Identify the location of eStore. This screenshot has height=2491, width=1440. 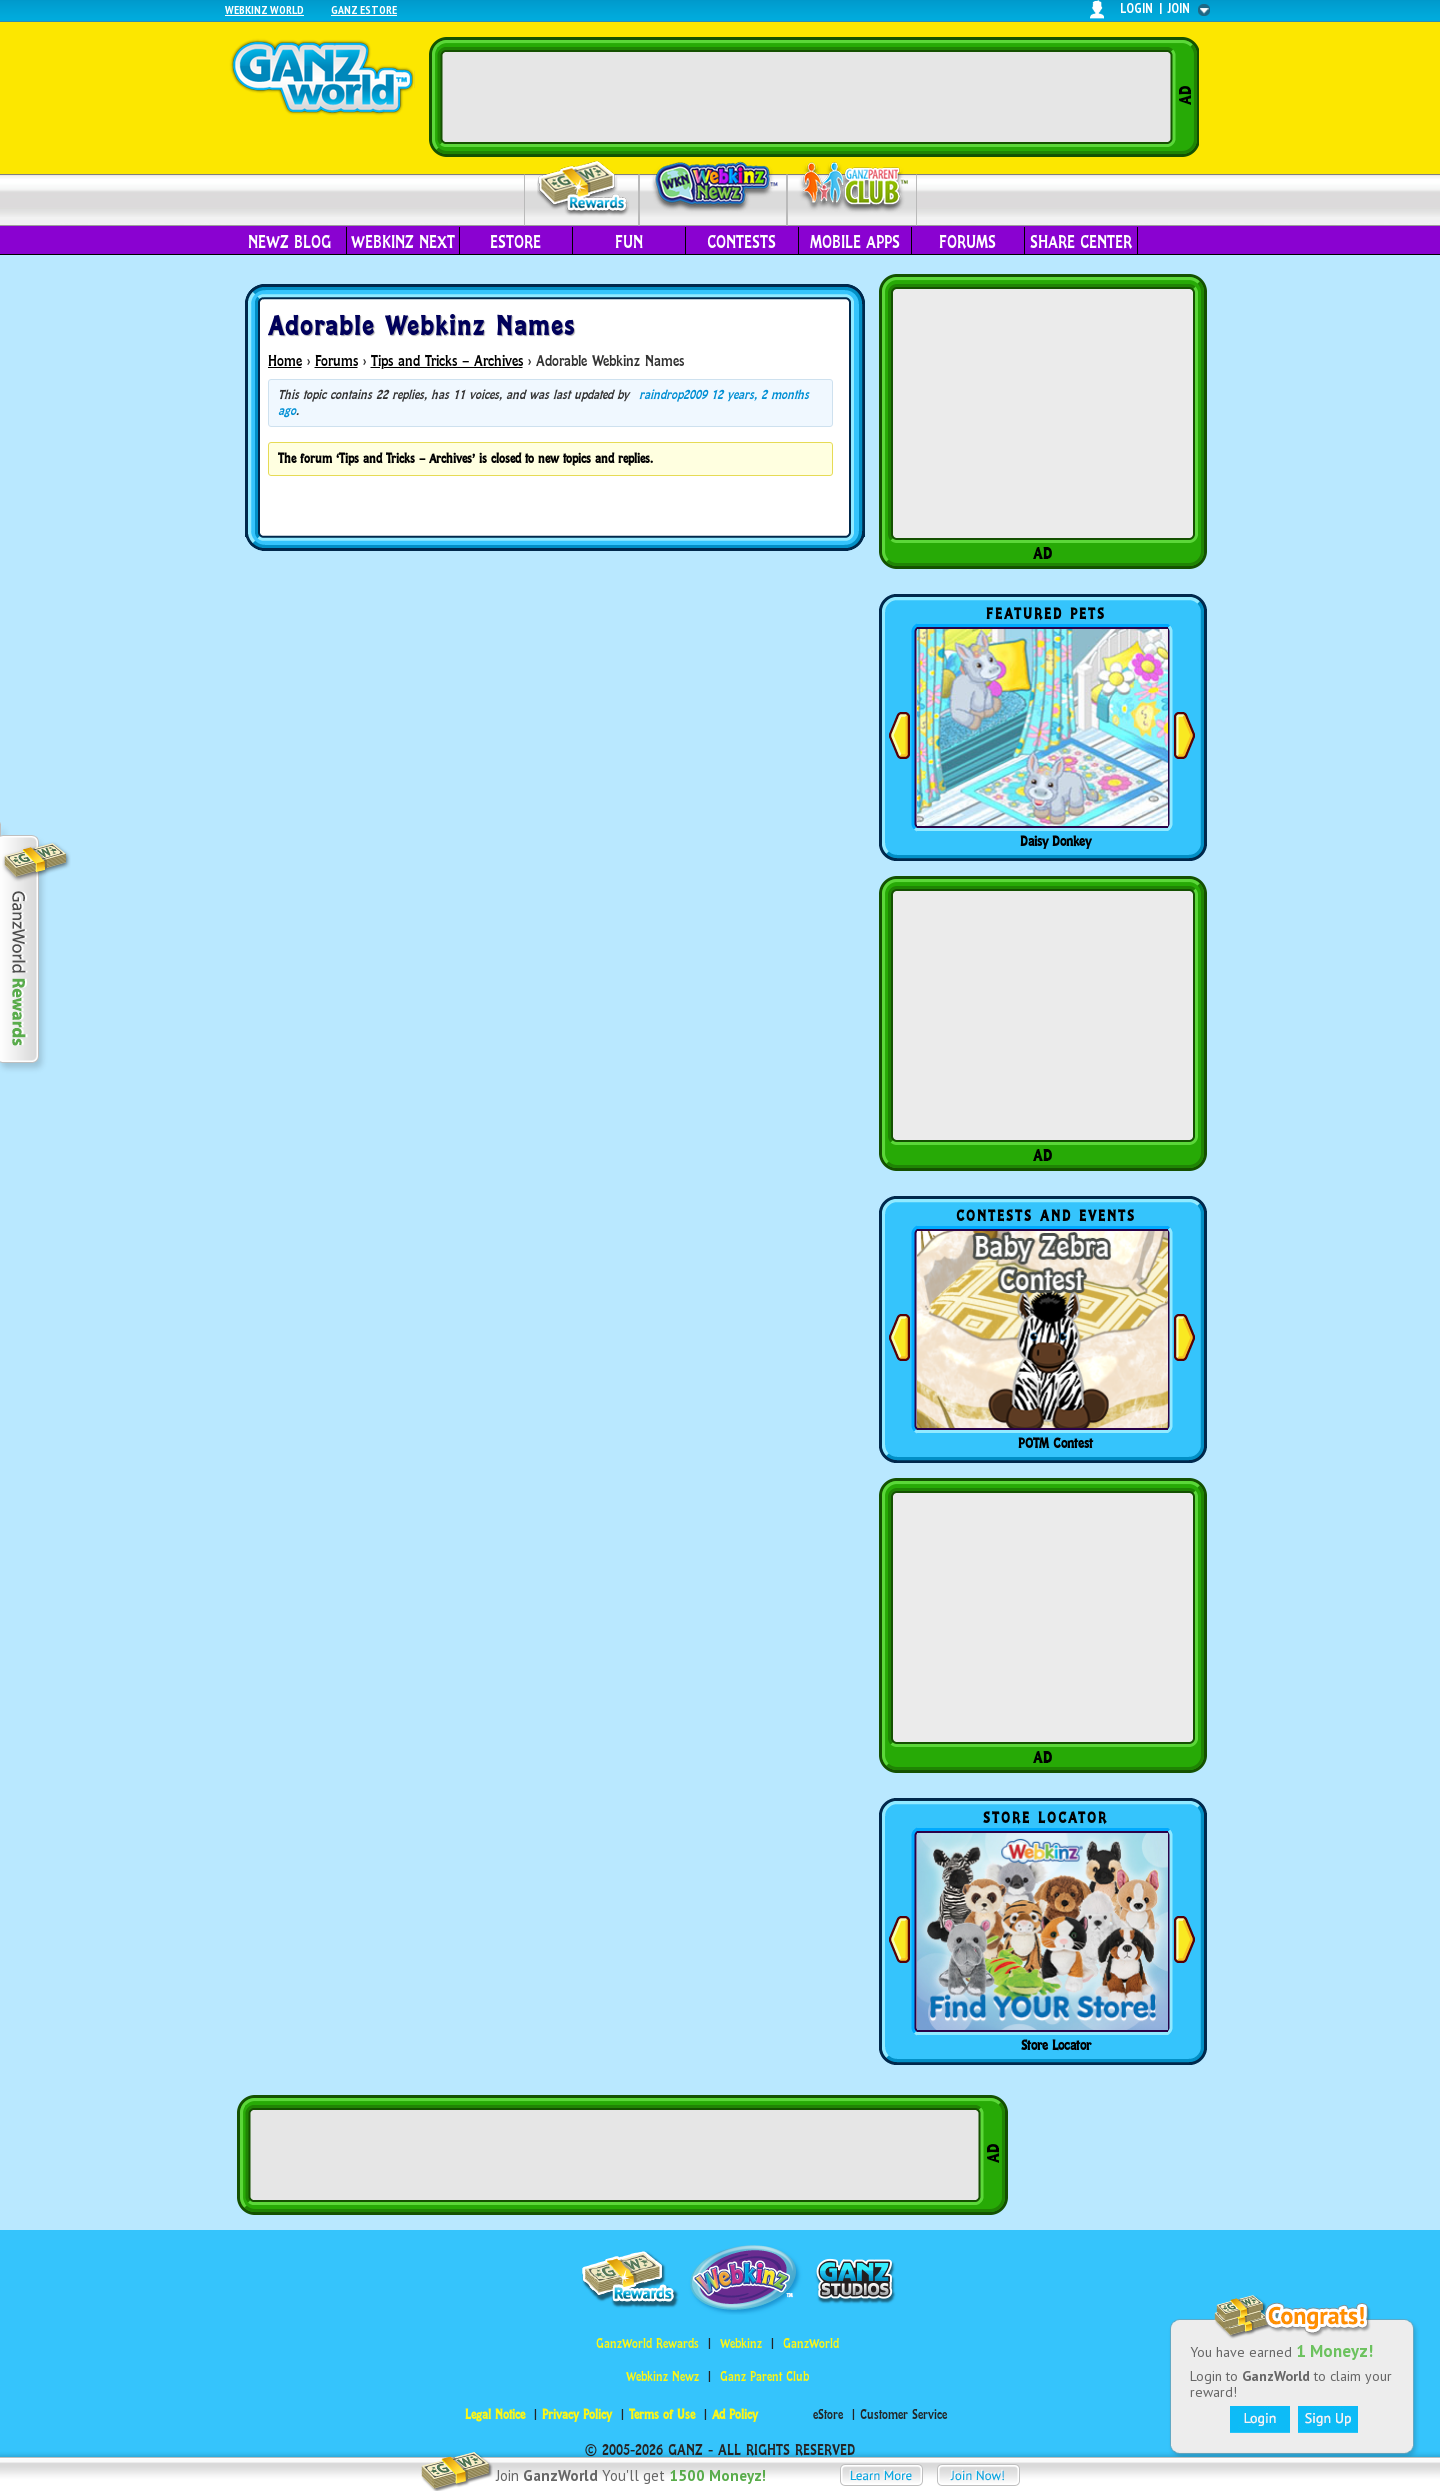
(515, 242).